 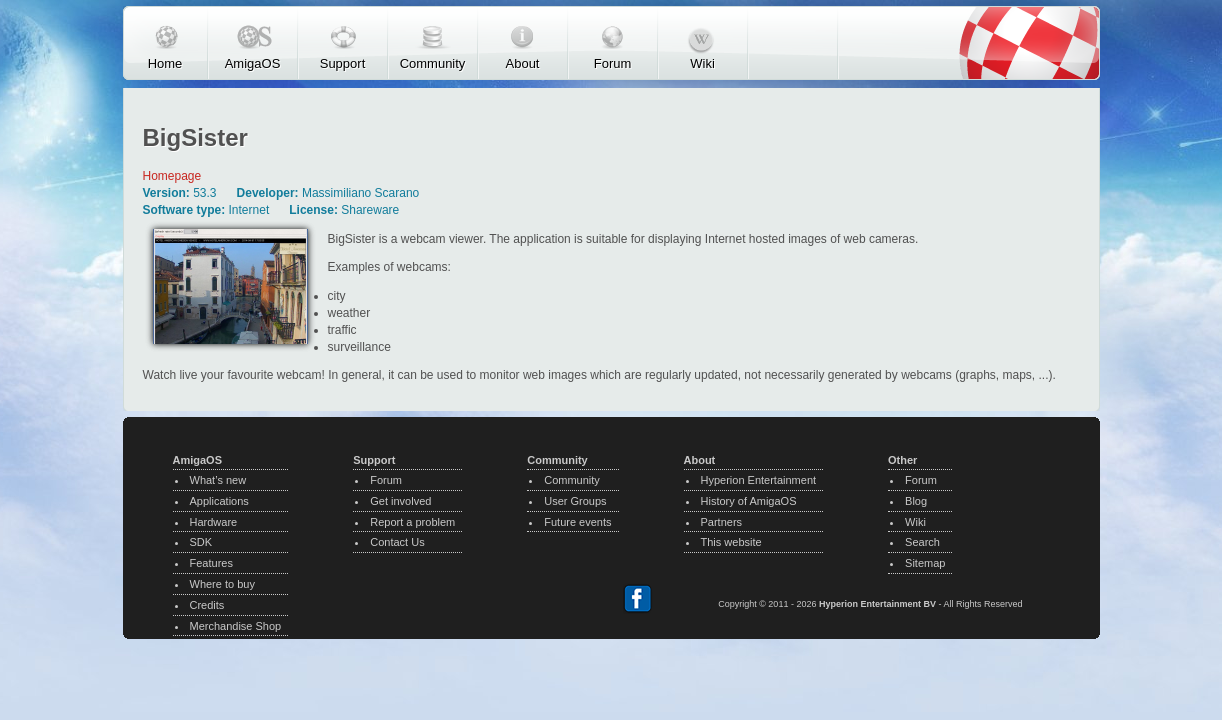 I want to click on User Groups, so click(x=575, y=501).